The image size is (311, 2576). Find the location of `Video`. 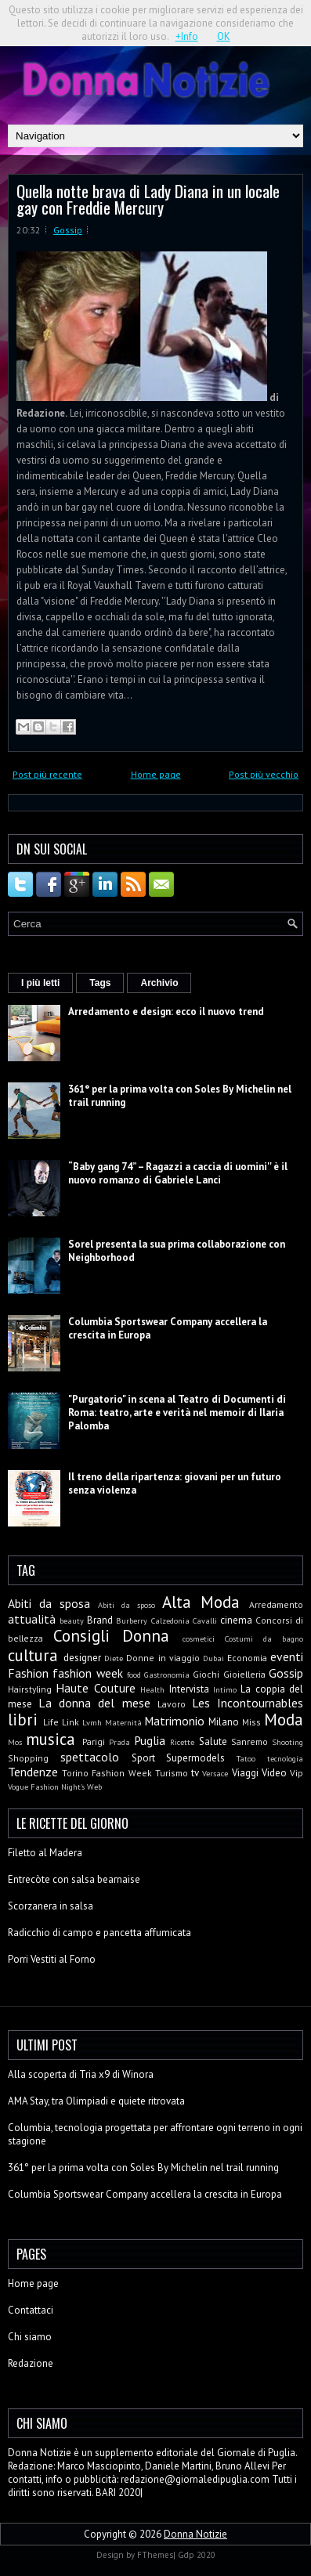

Video is located at coordinates (274, 1772).